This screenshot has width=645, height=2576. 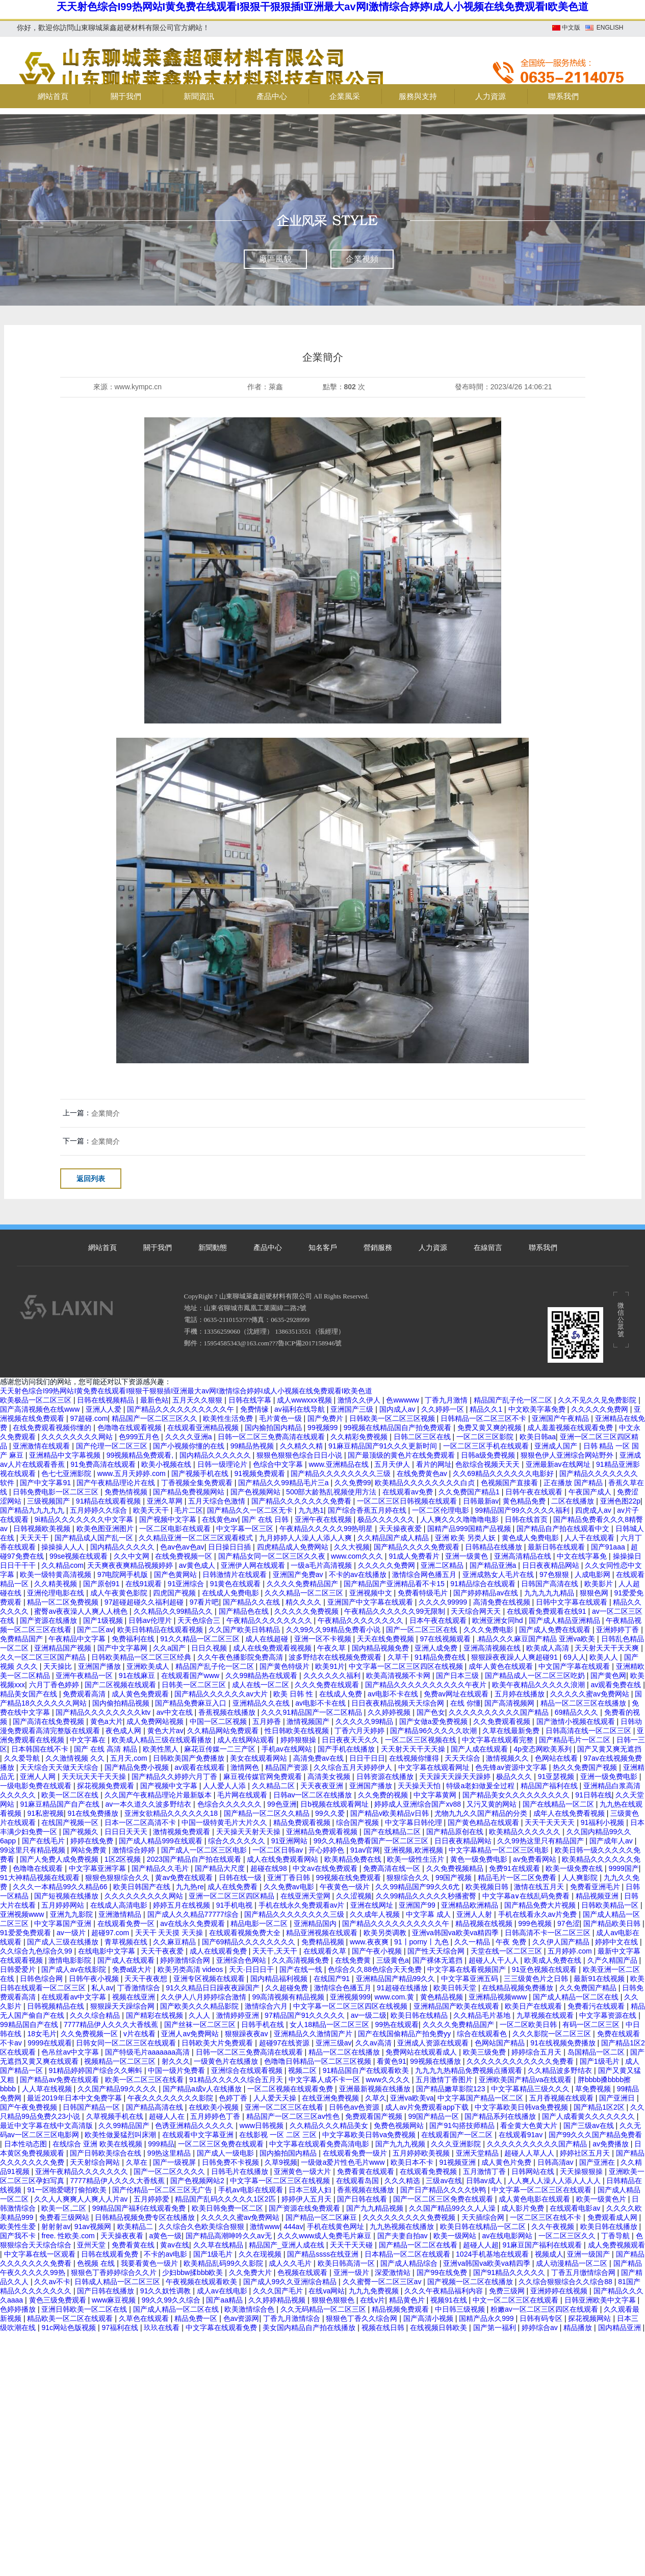 What do you see at coordinates (215, 2107) in the screenshot?
I see `在线欧美小视频` at bounding box center [215, 2107].